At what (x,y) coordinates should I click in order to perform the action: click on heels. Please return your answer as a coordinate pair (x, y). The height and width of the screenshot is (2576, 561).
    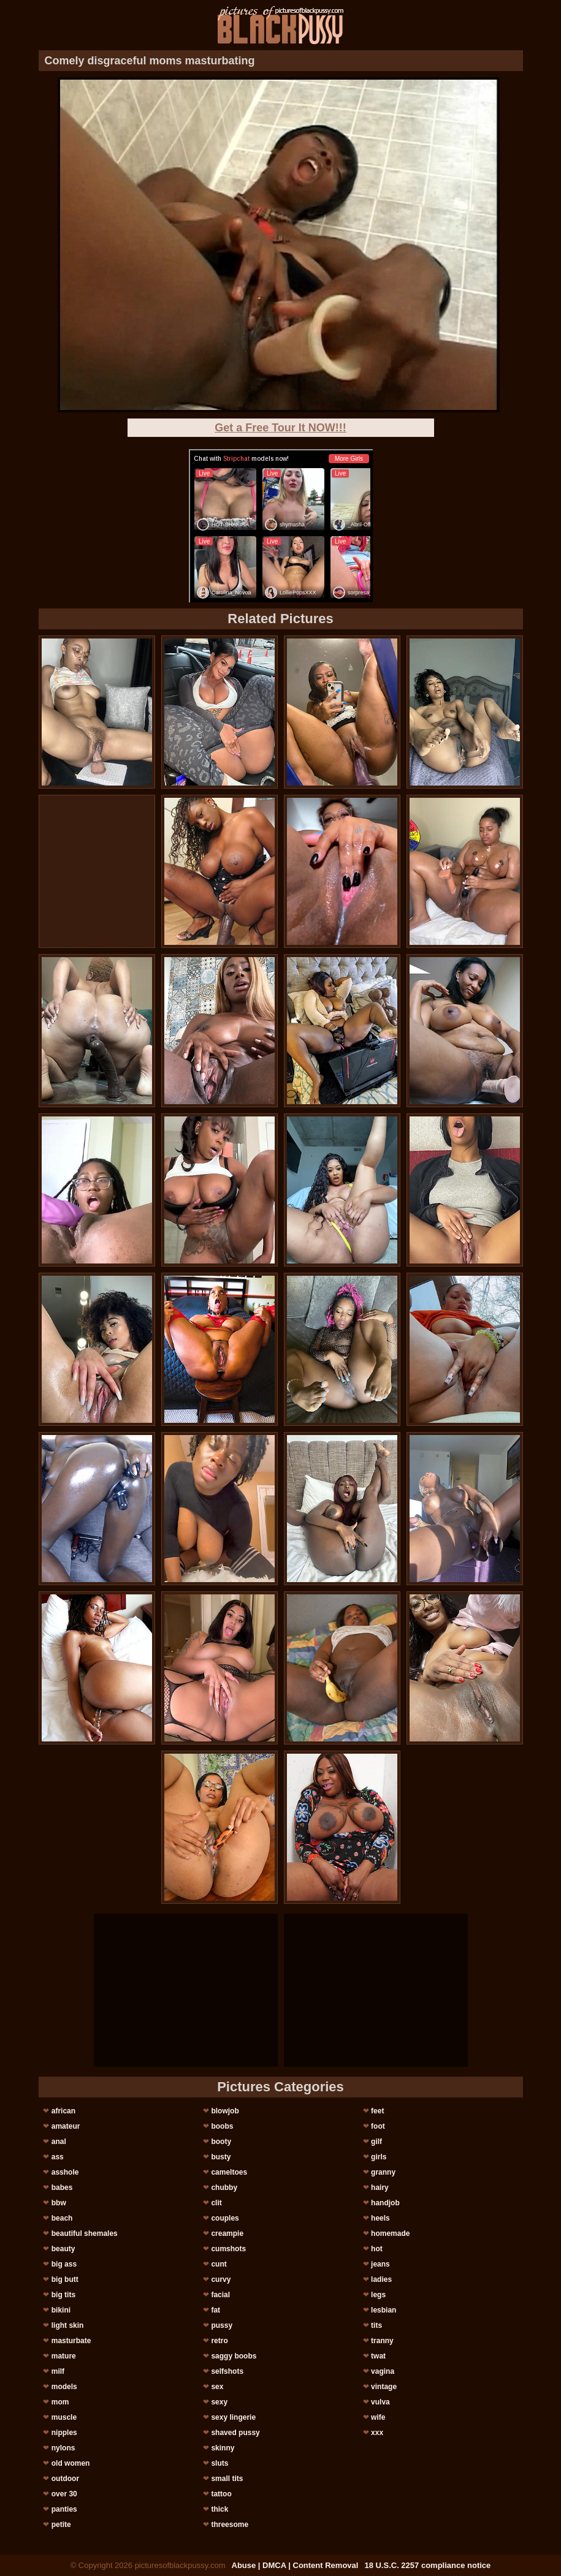
    Looking at the image, I should click on (380, 2218).